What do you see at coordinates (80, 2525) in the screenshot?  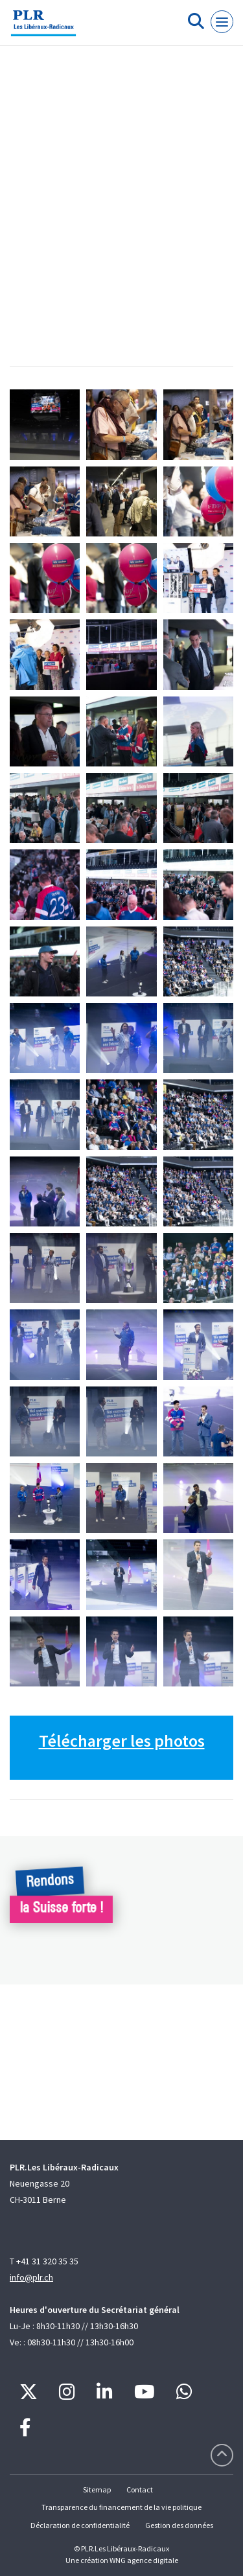 I see `Déclaration de confidentialité` at bounding box center [80, 2525].